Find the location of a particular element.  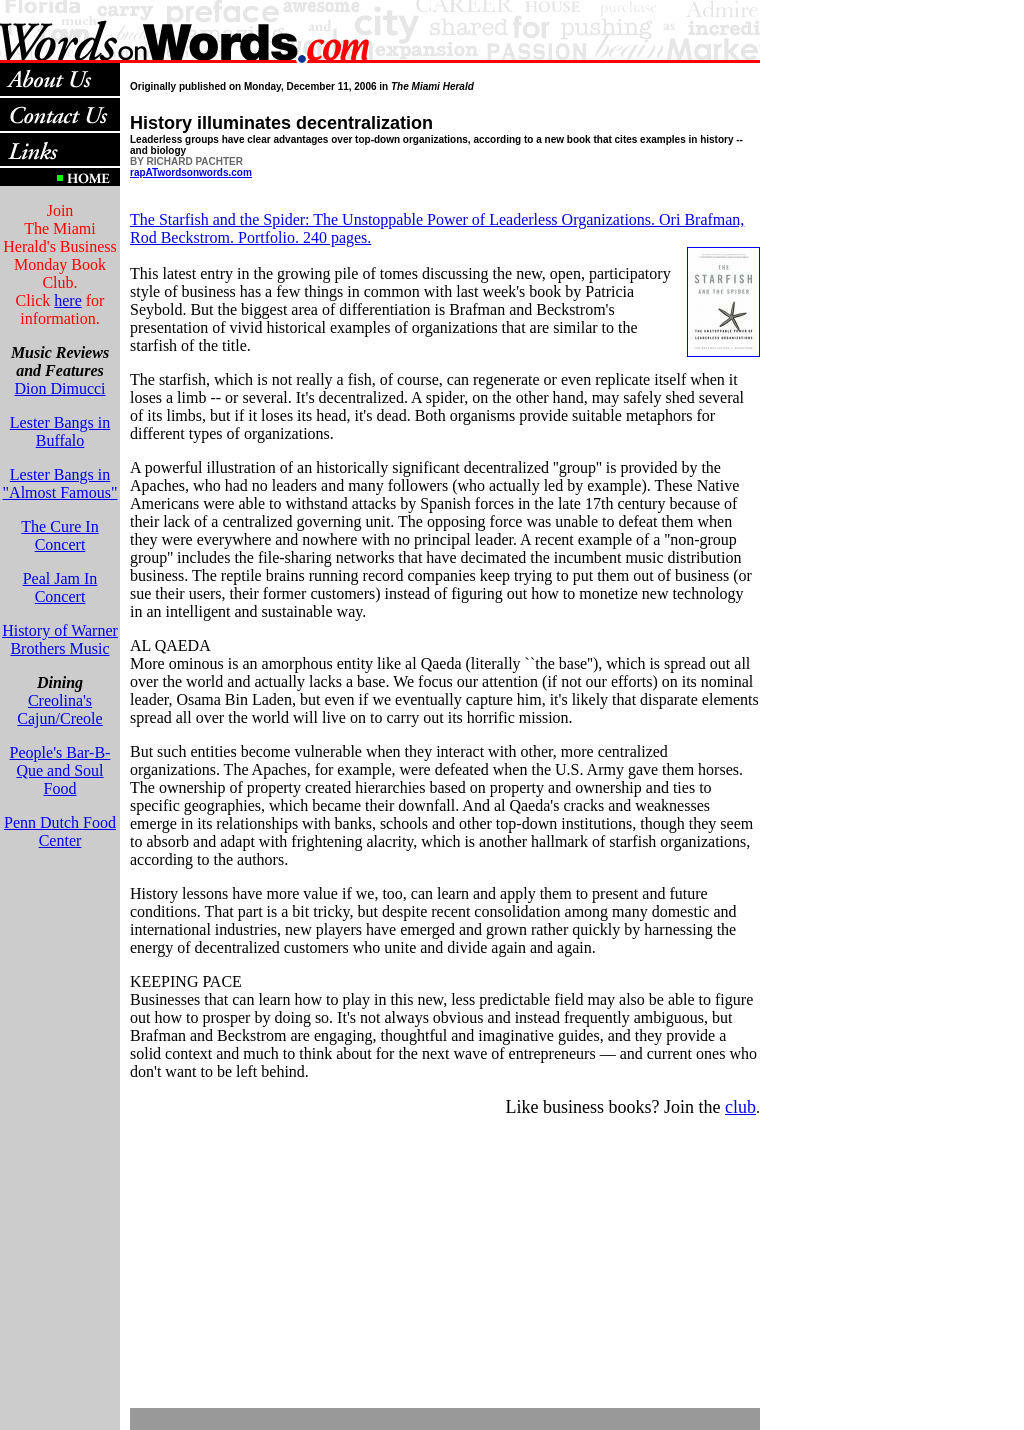

History of Warner Brothers Music is located at coordinates (60, 639).